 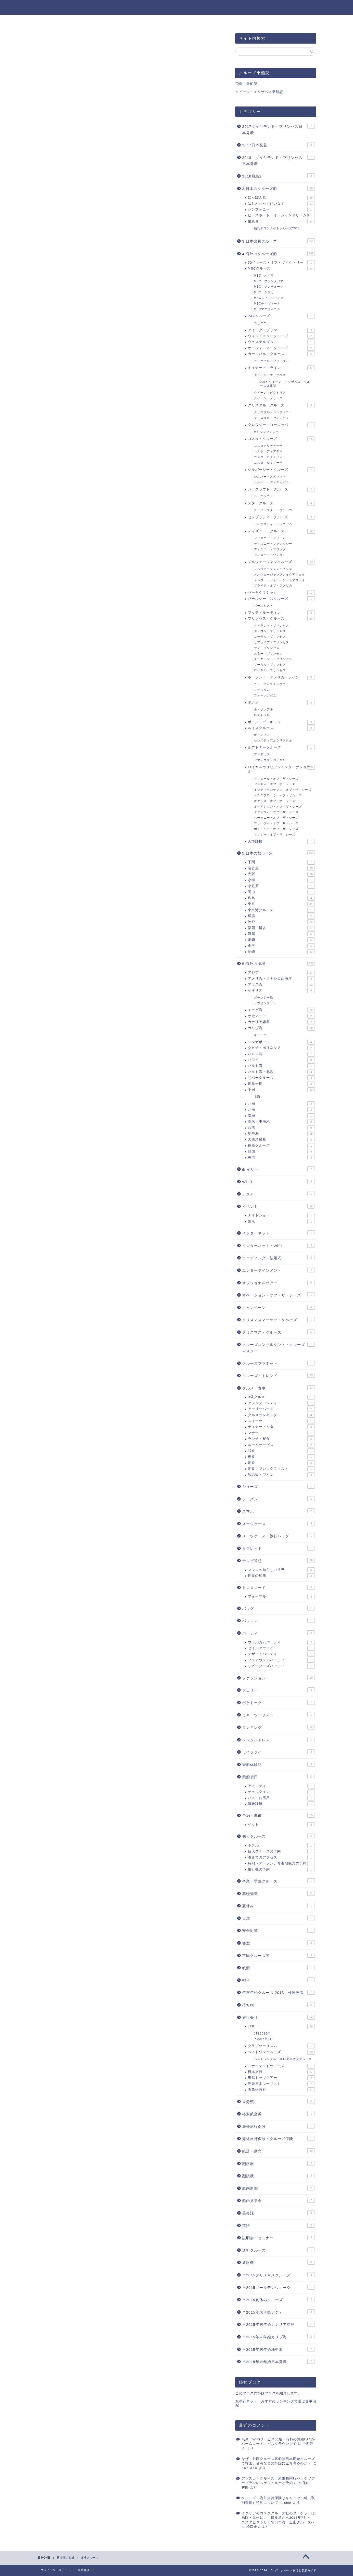 What do you see at coordinates (278, 1620) in the screenshot?
I see `パソコン` at bounding box center [278, 1620].